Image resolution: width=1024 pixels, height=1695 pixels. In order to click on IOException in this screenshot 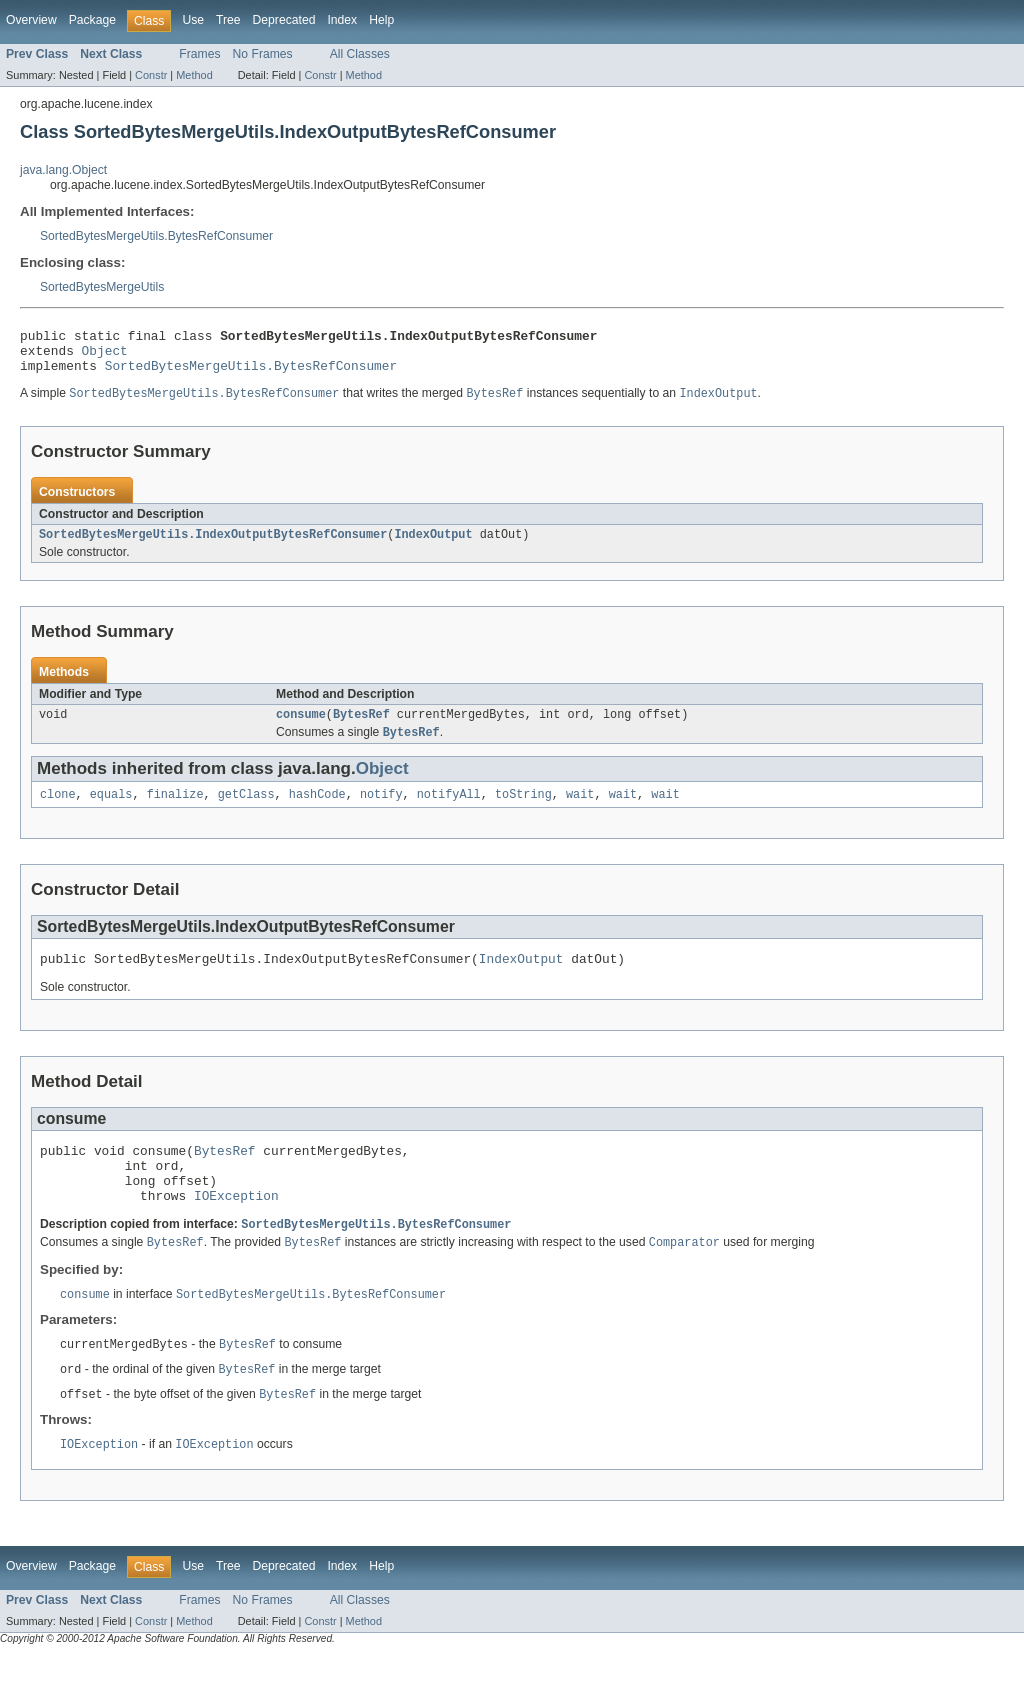, I will do `click(236, 1227)`.